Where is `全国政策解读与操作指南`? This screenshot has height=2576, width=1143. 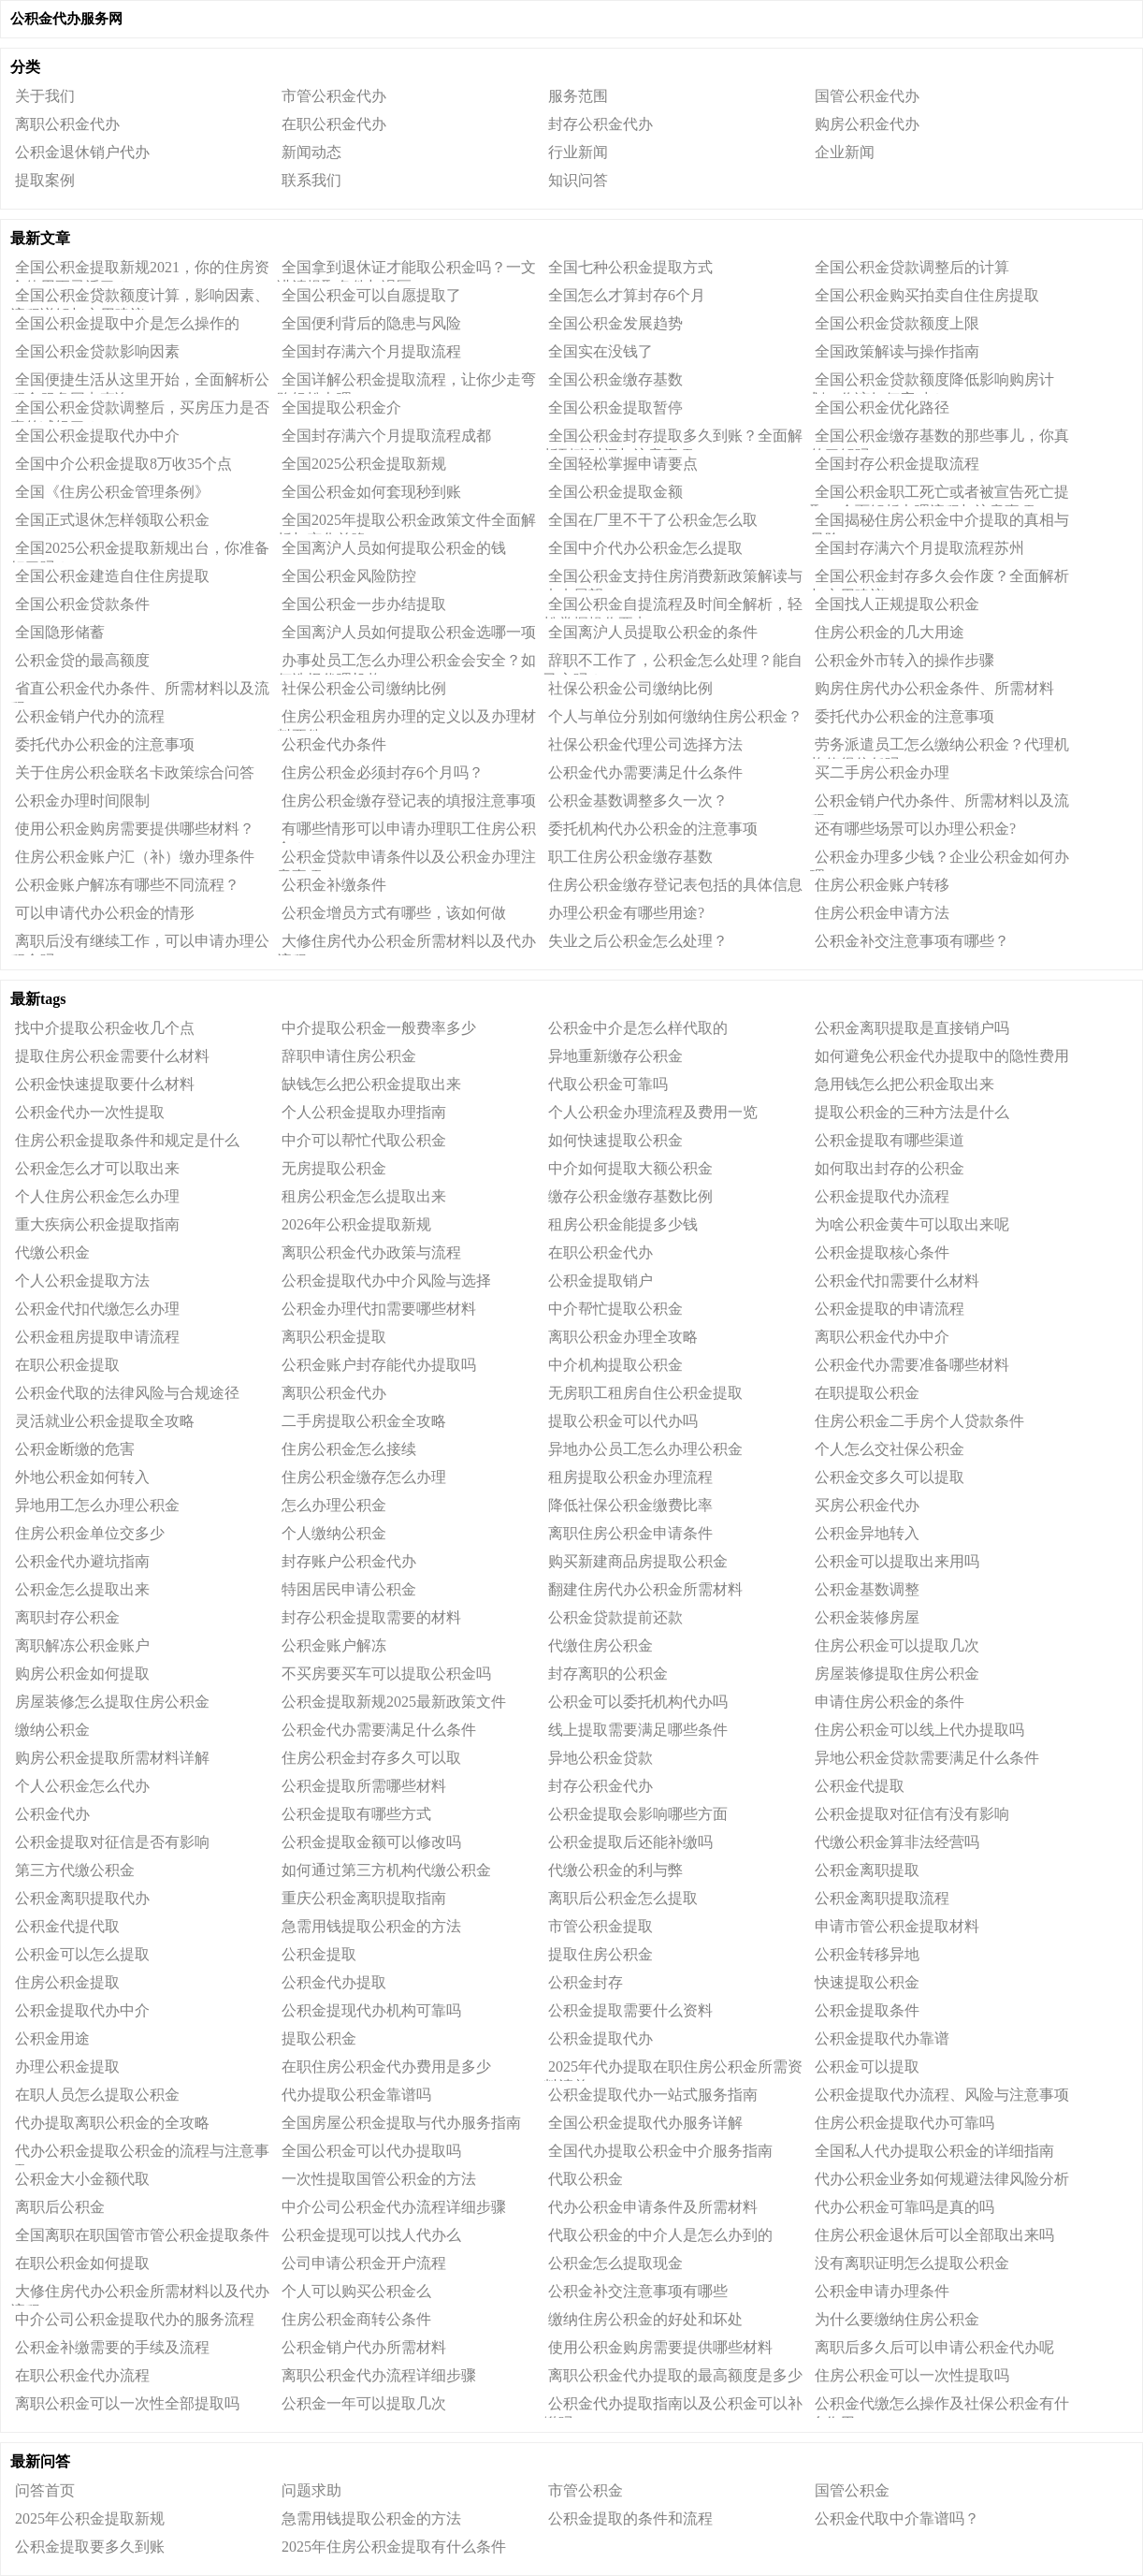 全国政策解读与操作指南 is located at coordinates (897, 351).